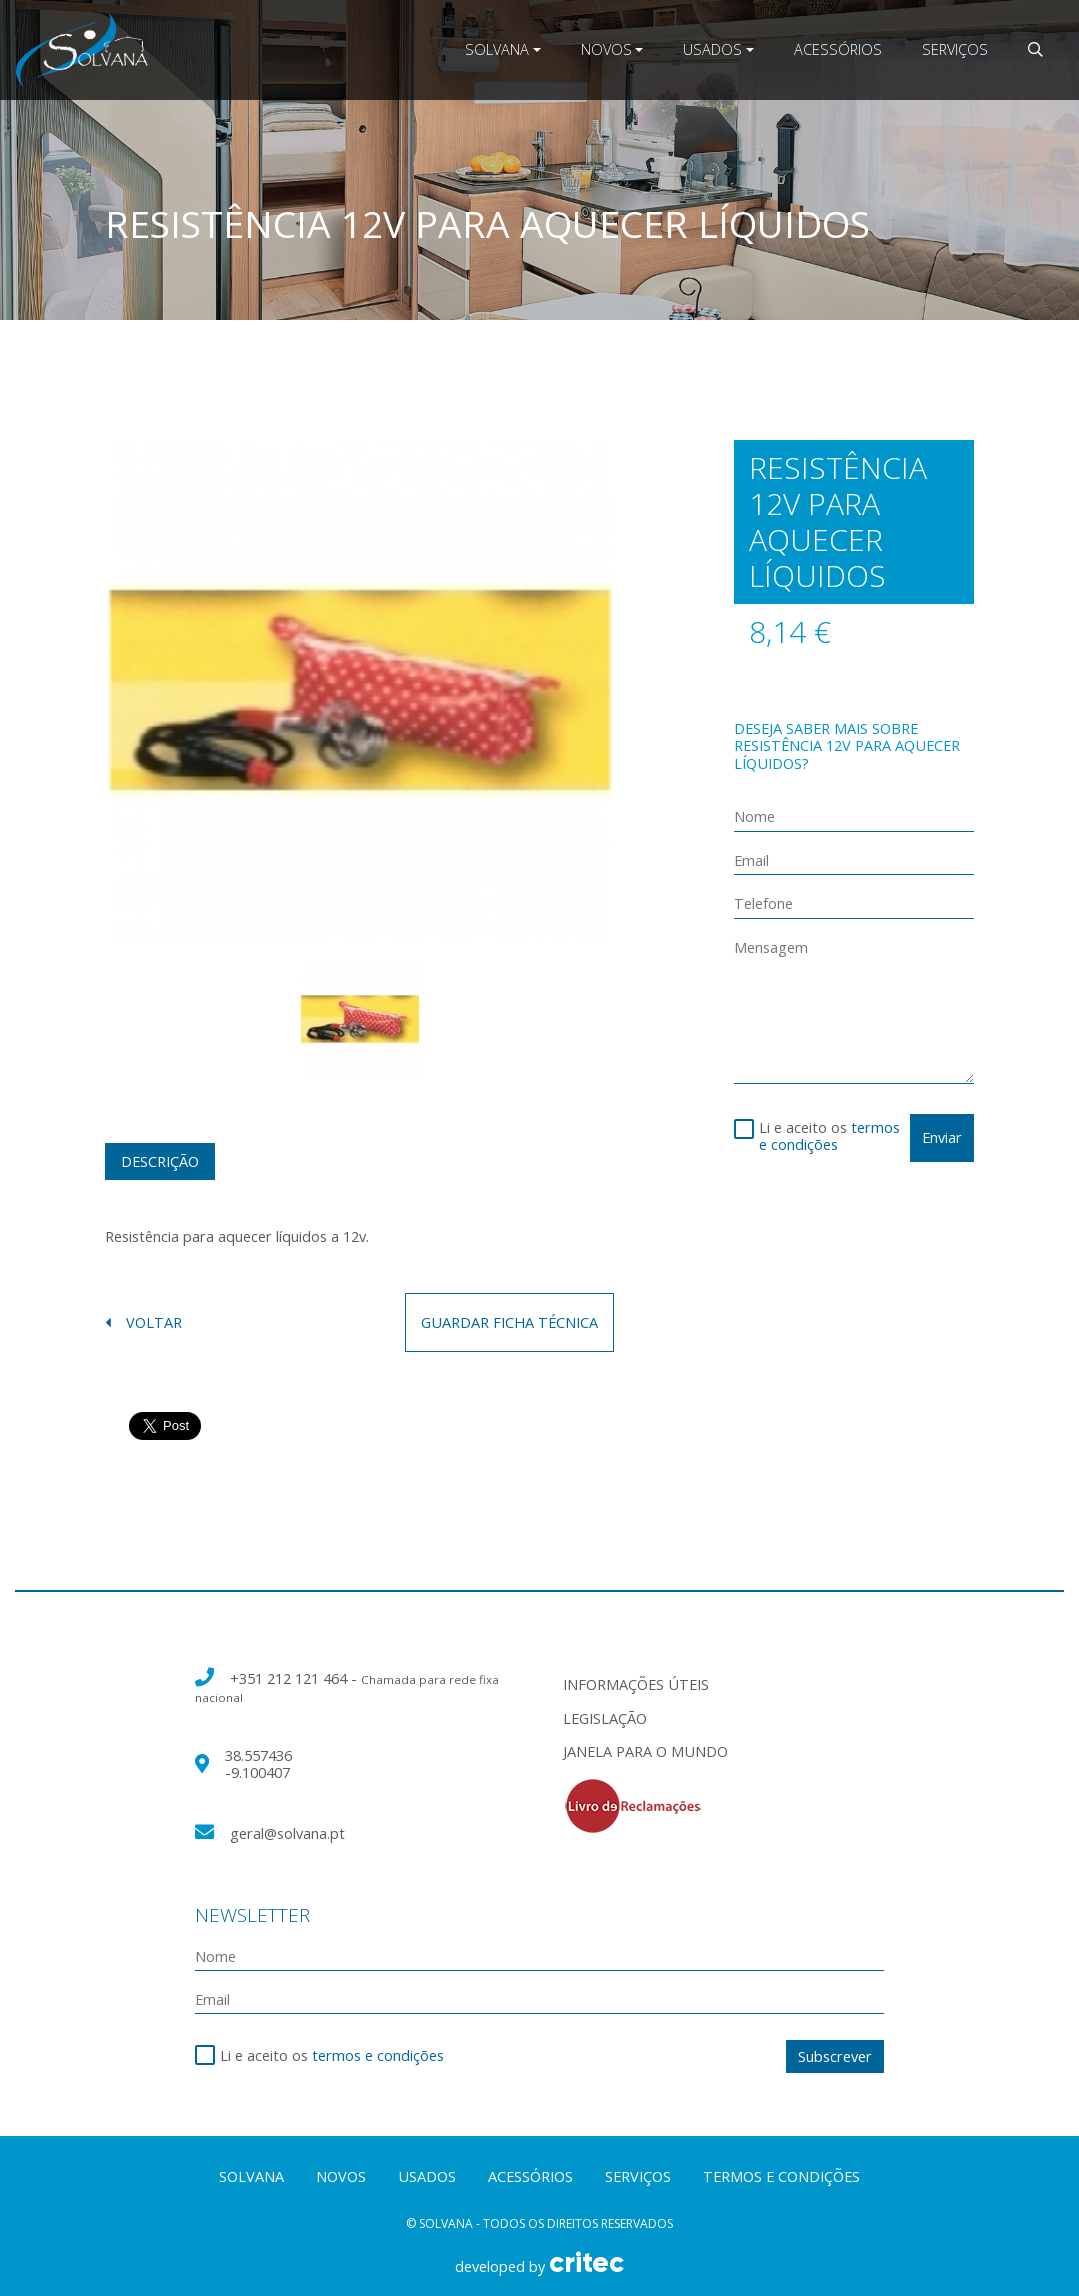 This screenshot has width=1079, height=2296. Describe the element at coordinates (290, 1678) in the screenshot. I see `+351 212 121 464` at that location.